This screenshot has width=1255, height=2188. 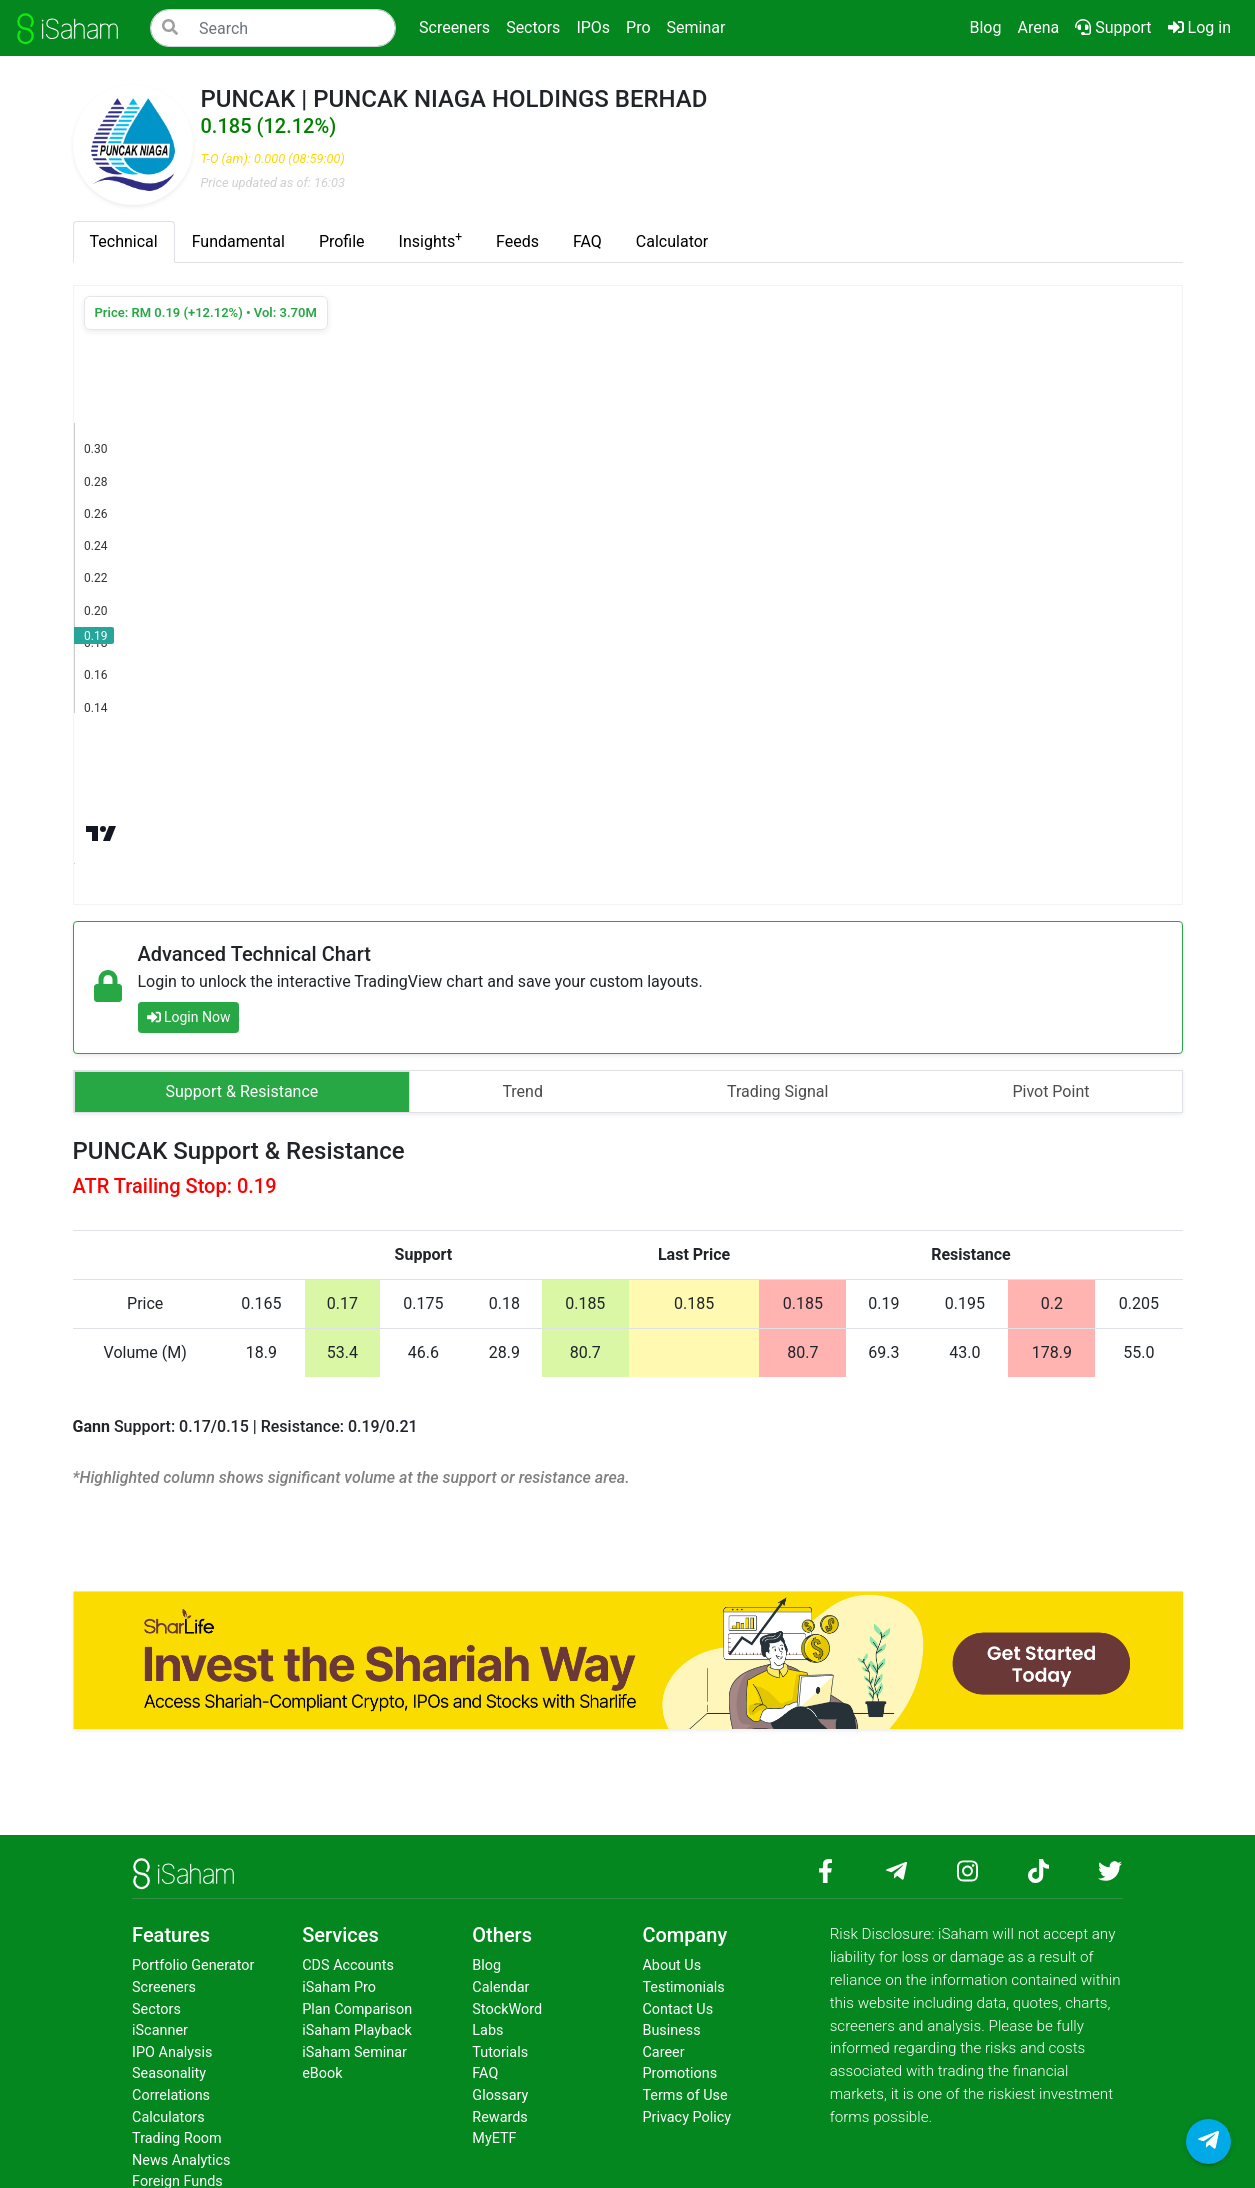 I want to click on Privacy Policy, so click(x=686, y=2117).